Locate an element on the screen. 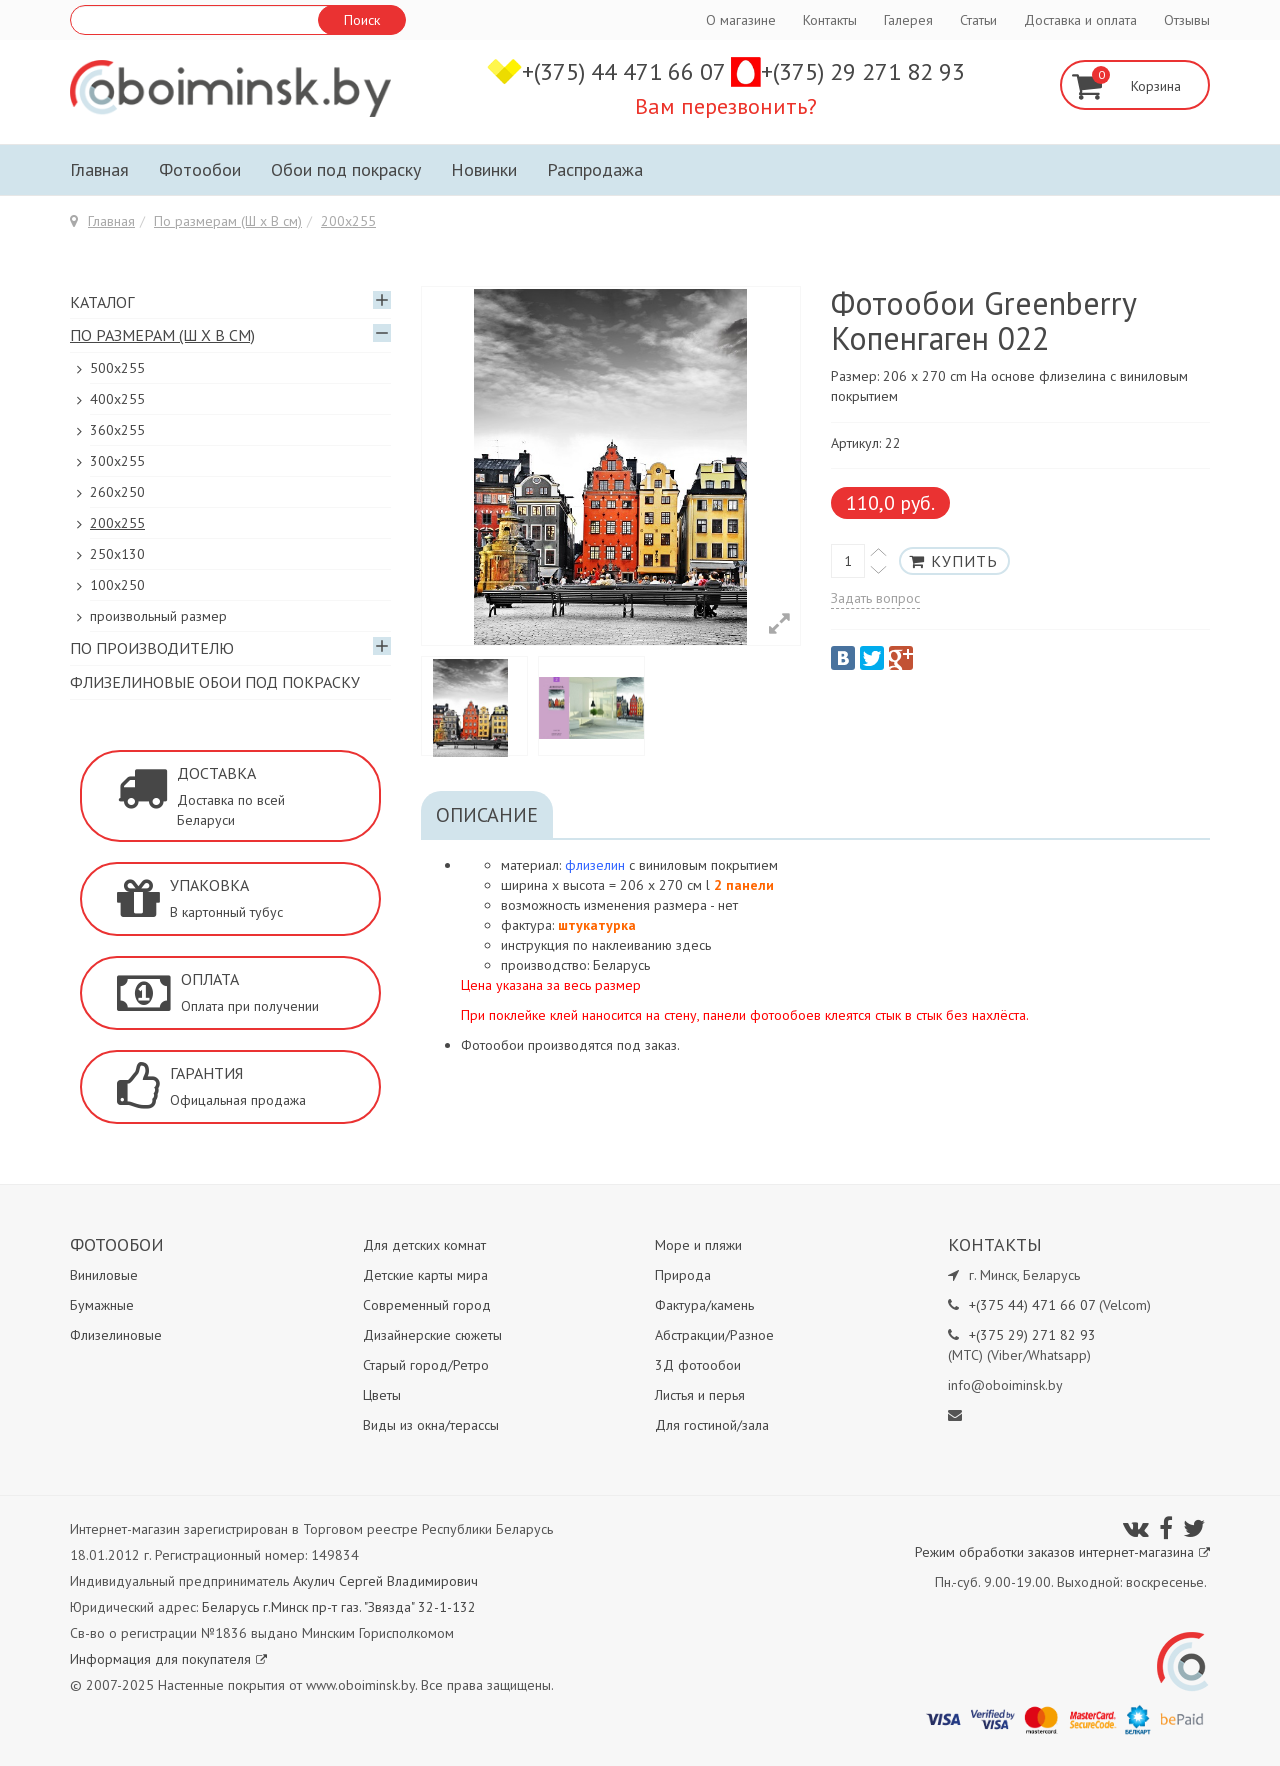  Виниловые is located at coordinates (104, 1275).